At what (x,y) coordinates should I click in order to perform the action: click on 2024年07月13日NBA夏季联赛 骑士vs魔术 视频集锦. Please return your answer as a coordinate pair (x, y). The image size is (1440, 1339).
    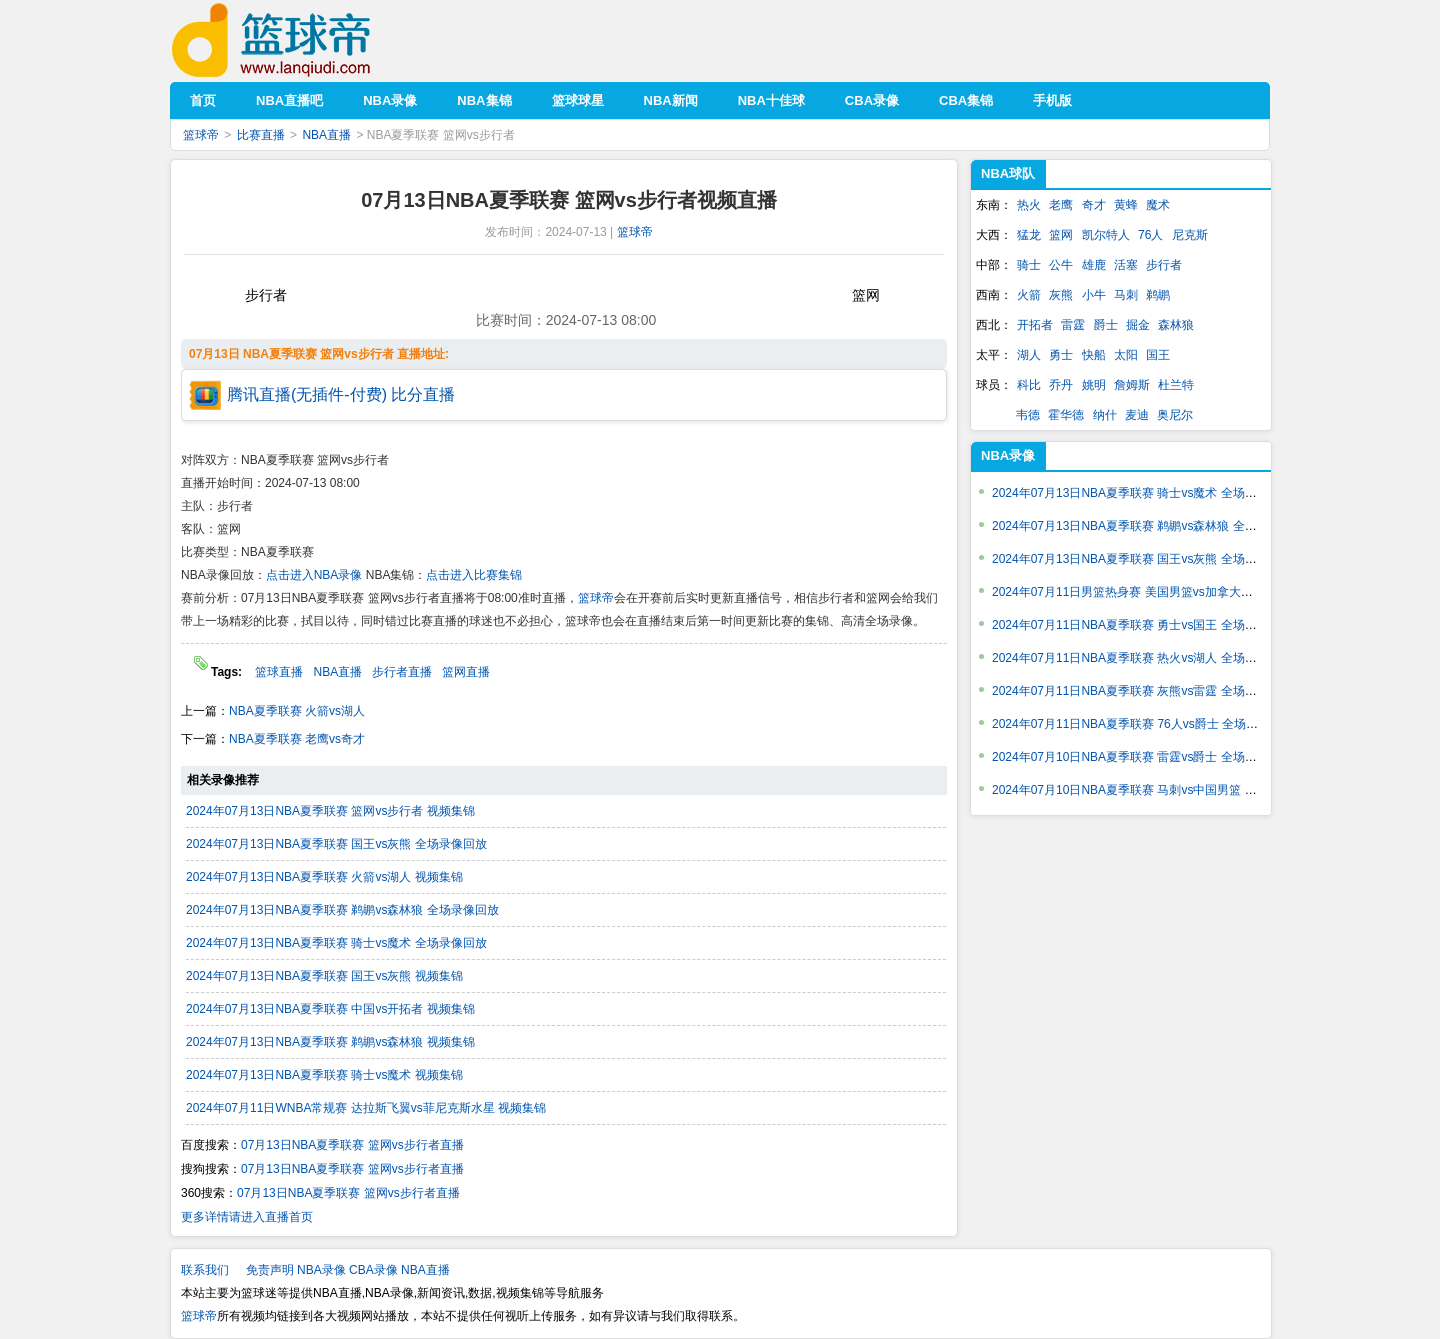
    Looking at the image, I should click on (324, 1075).